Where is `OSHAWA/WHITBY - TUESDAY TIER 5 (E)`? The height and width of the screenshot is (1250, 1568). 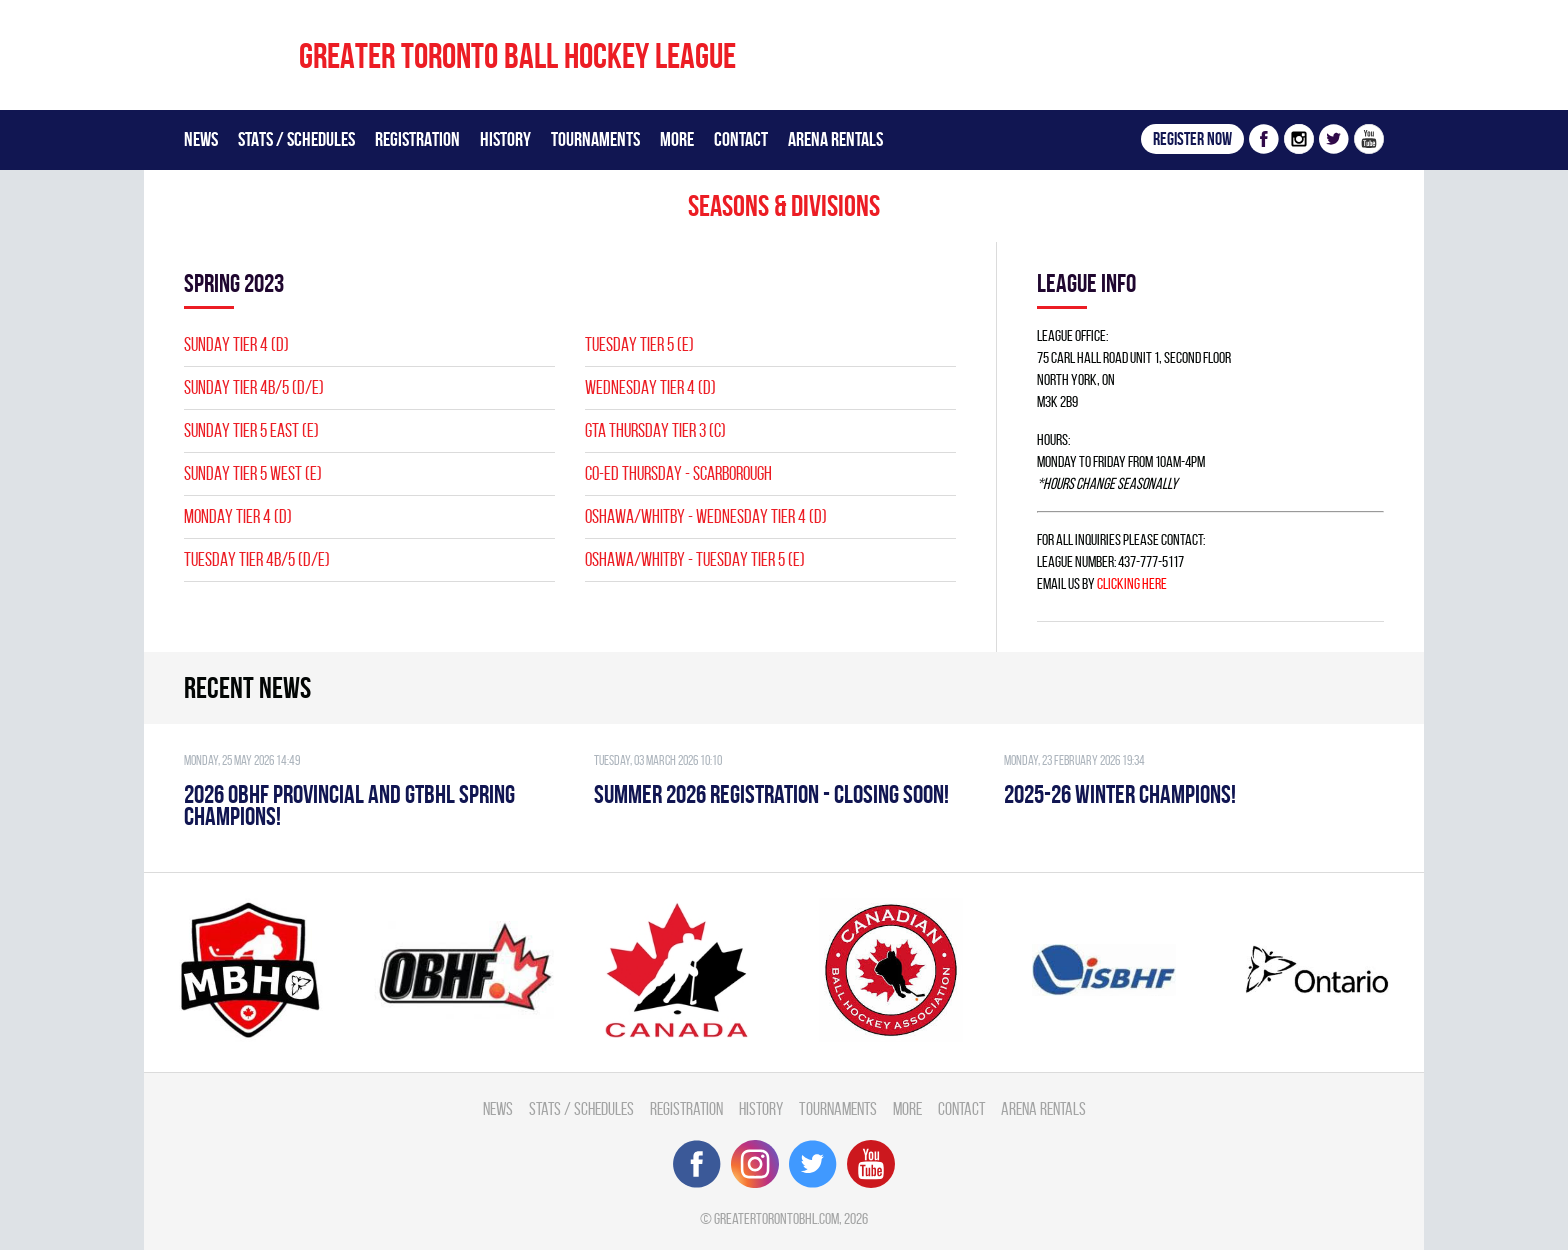 OSHAWA/WHITBY - TUESDAY TIER 5 (E) is located at coordinates (695, 559).